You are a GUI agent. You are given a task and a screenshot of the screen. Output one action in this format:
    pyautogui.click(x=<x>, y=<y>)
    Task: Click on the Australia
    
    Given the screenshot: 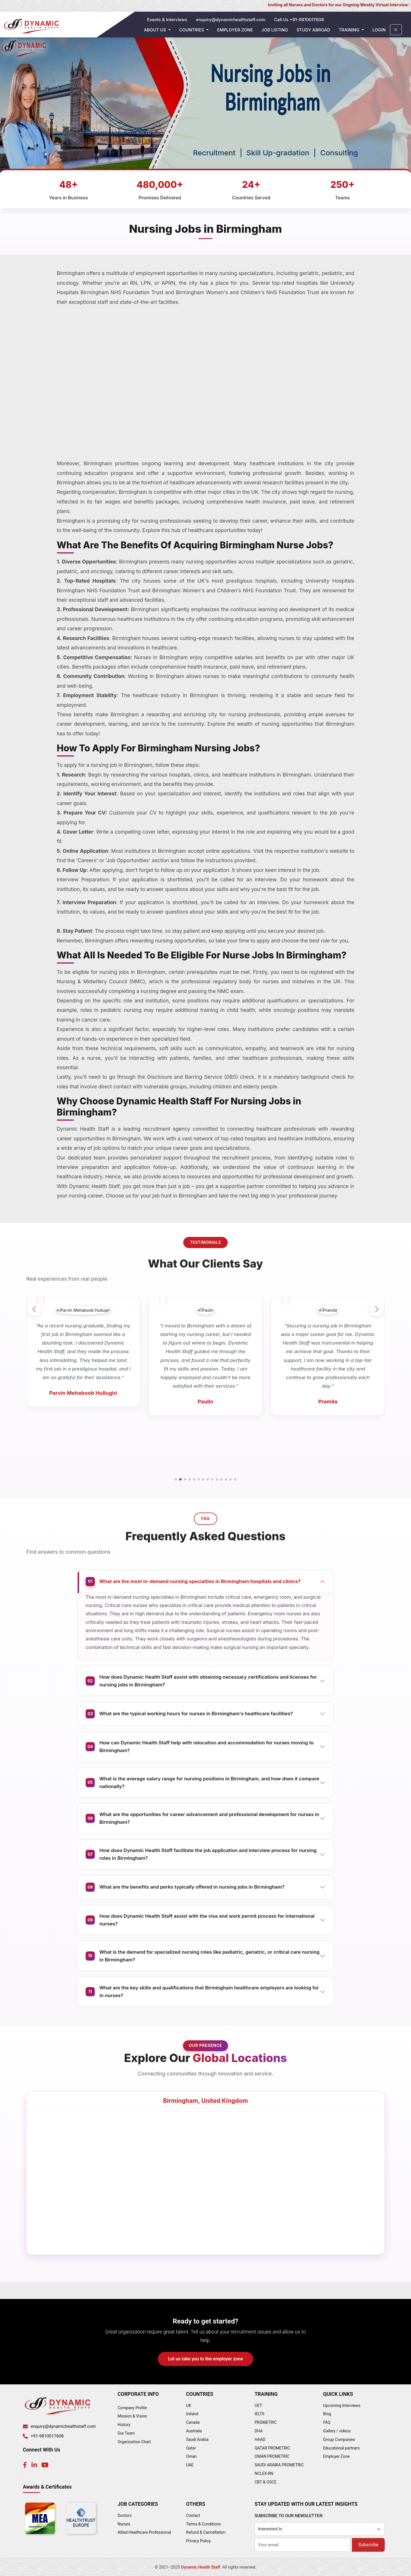 What is the action you would take?
    pyautogui.click(x=194, y=2431)
    